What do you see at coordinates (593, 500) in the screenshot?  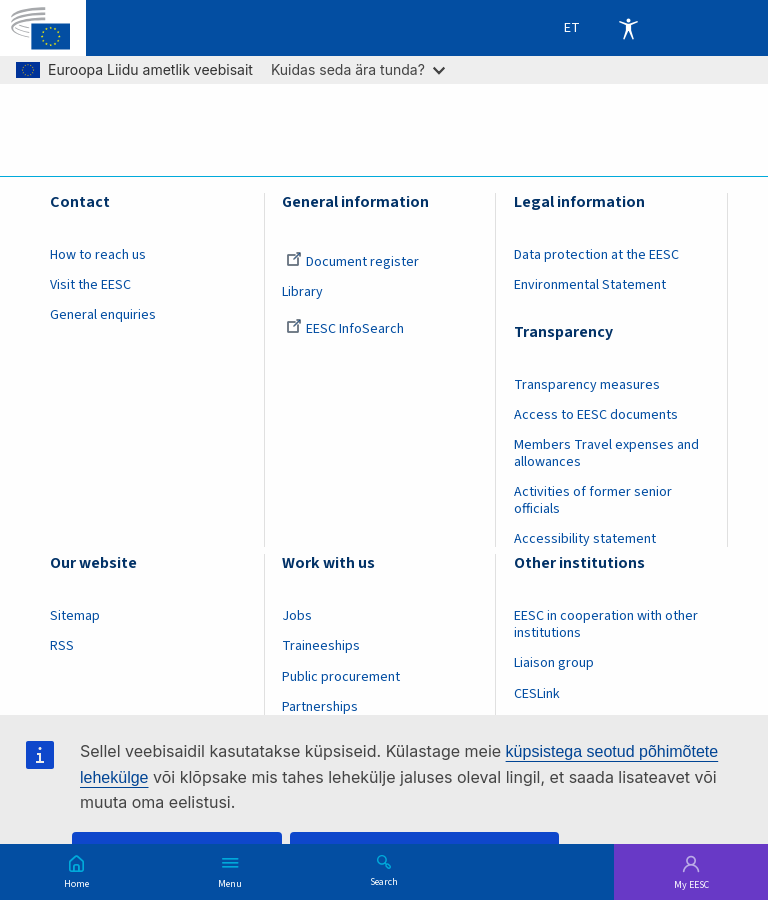 I see `Activities of former senior officials` at bounding box center [593, 500].